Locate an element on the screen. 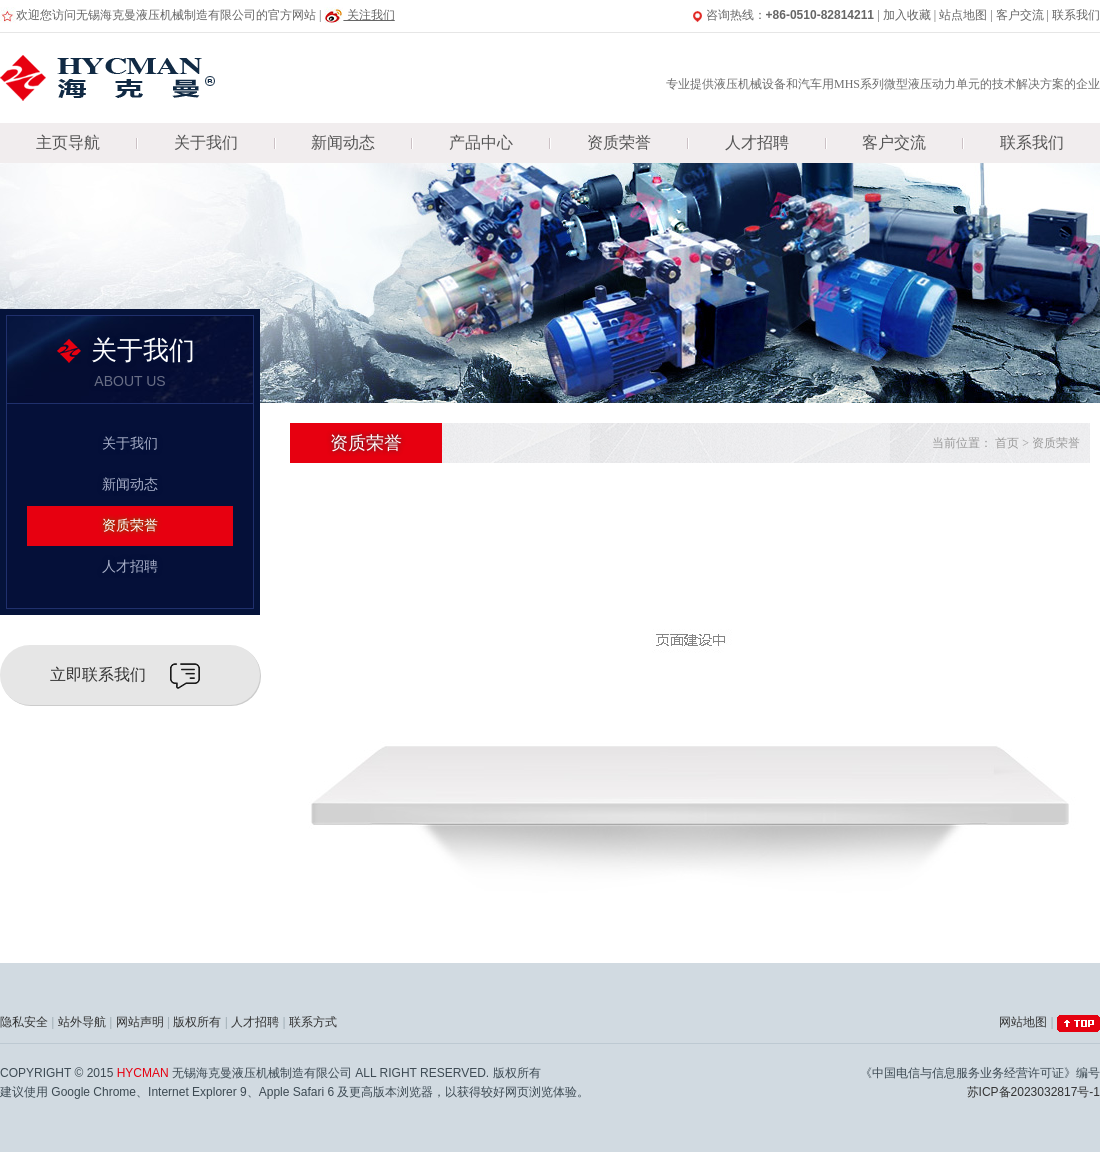 The image size is (1100, 1152). 苏ICP备2023032817号-1 is located at coordinates (1033, 1092).